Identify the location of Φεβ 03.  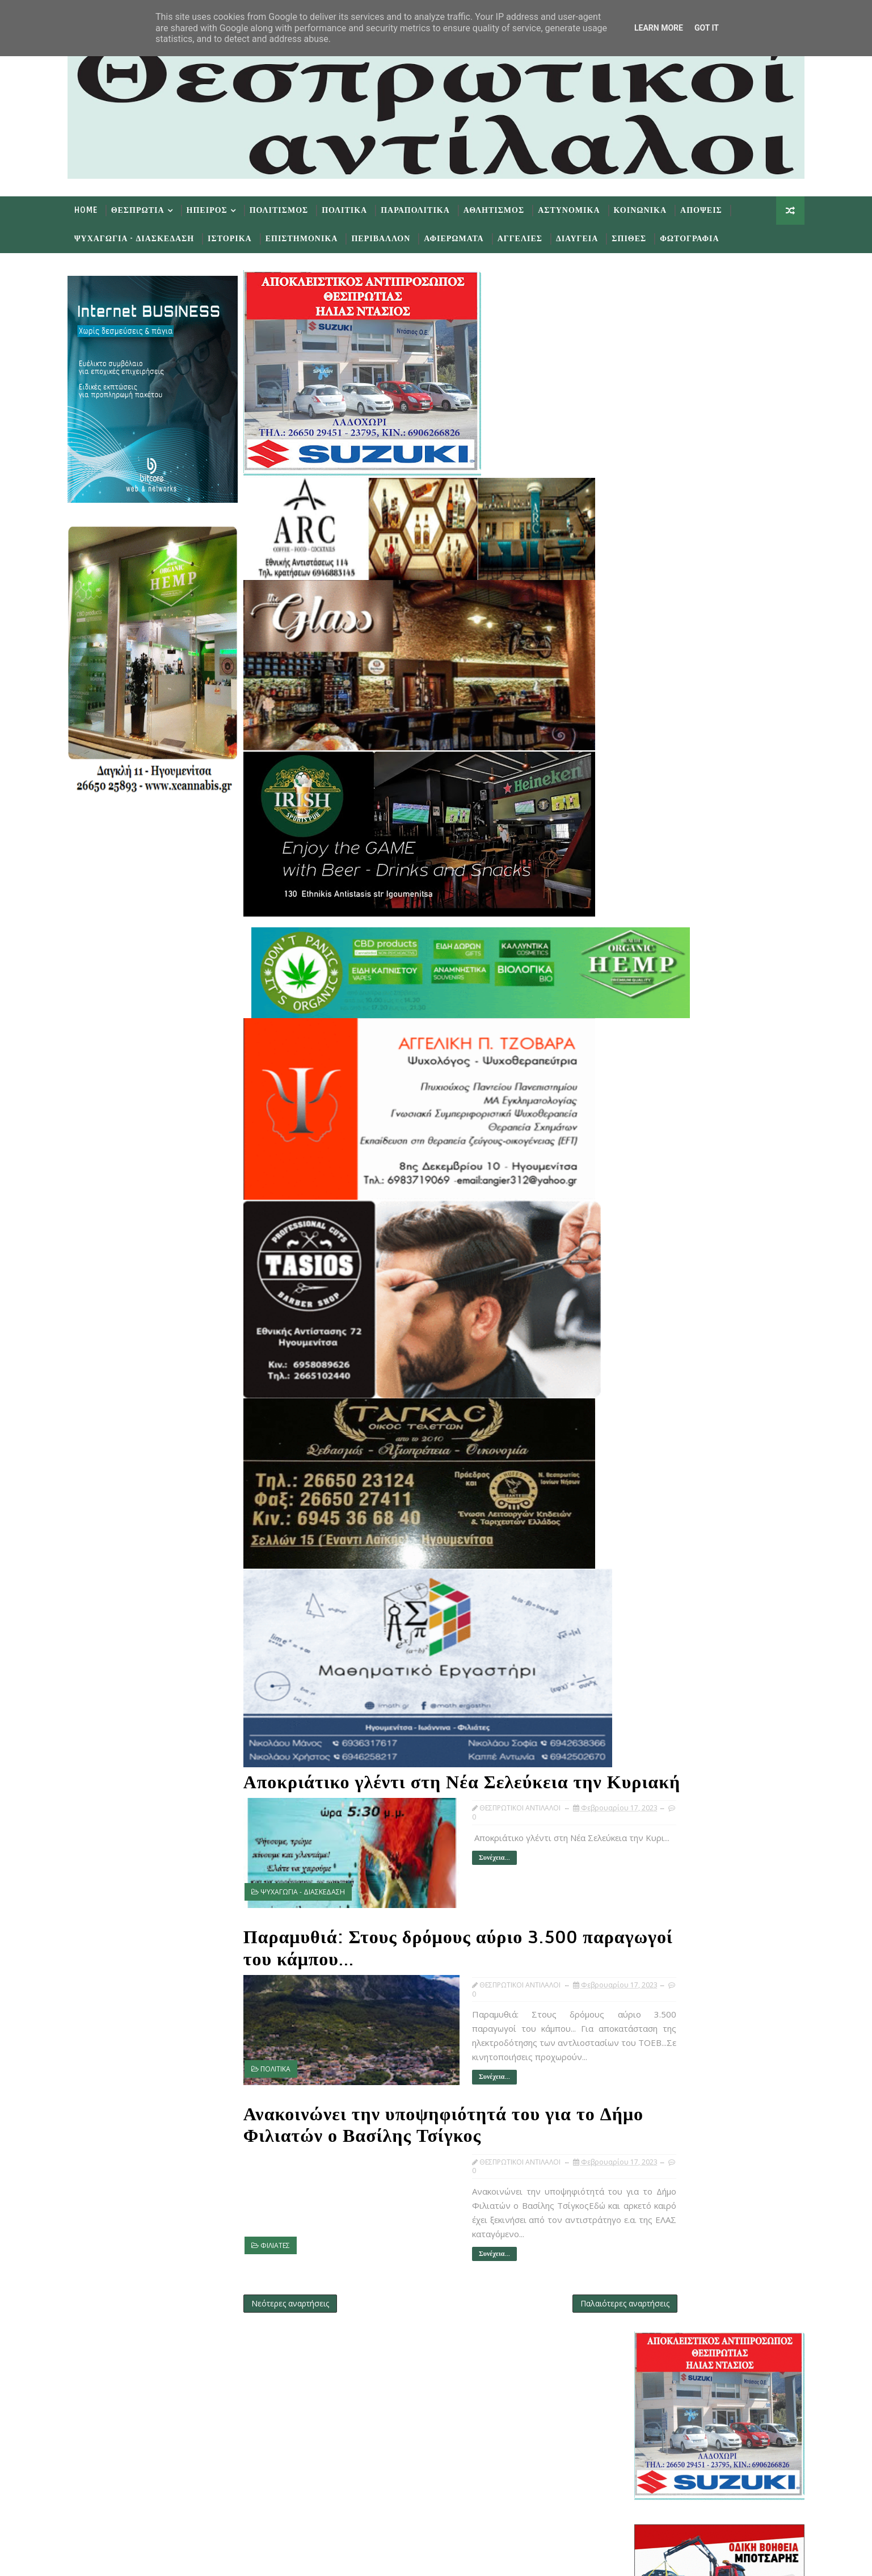
(666, 1693).